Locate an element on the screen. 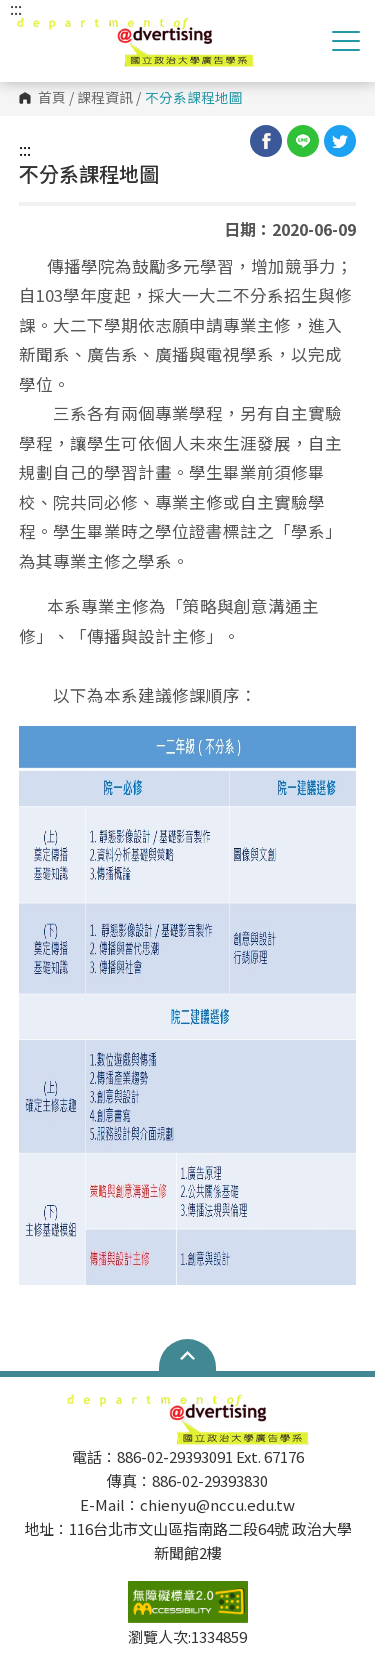 The image size is (375, 1665). ::: is located at coordinates (25, 149).